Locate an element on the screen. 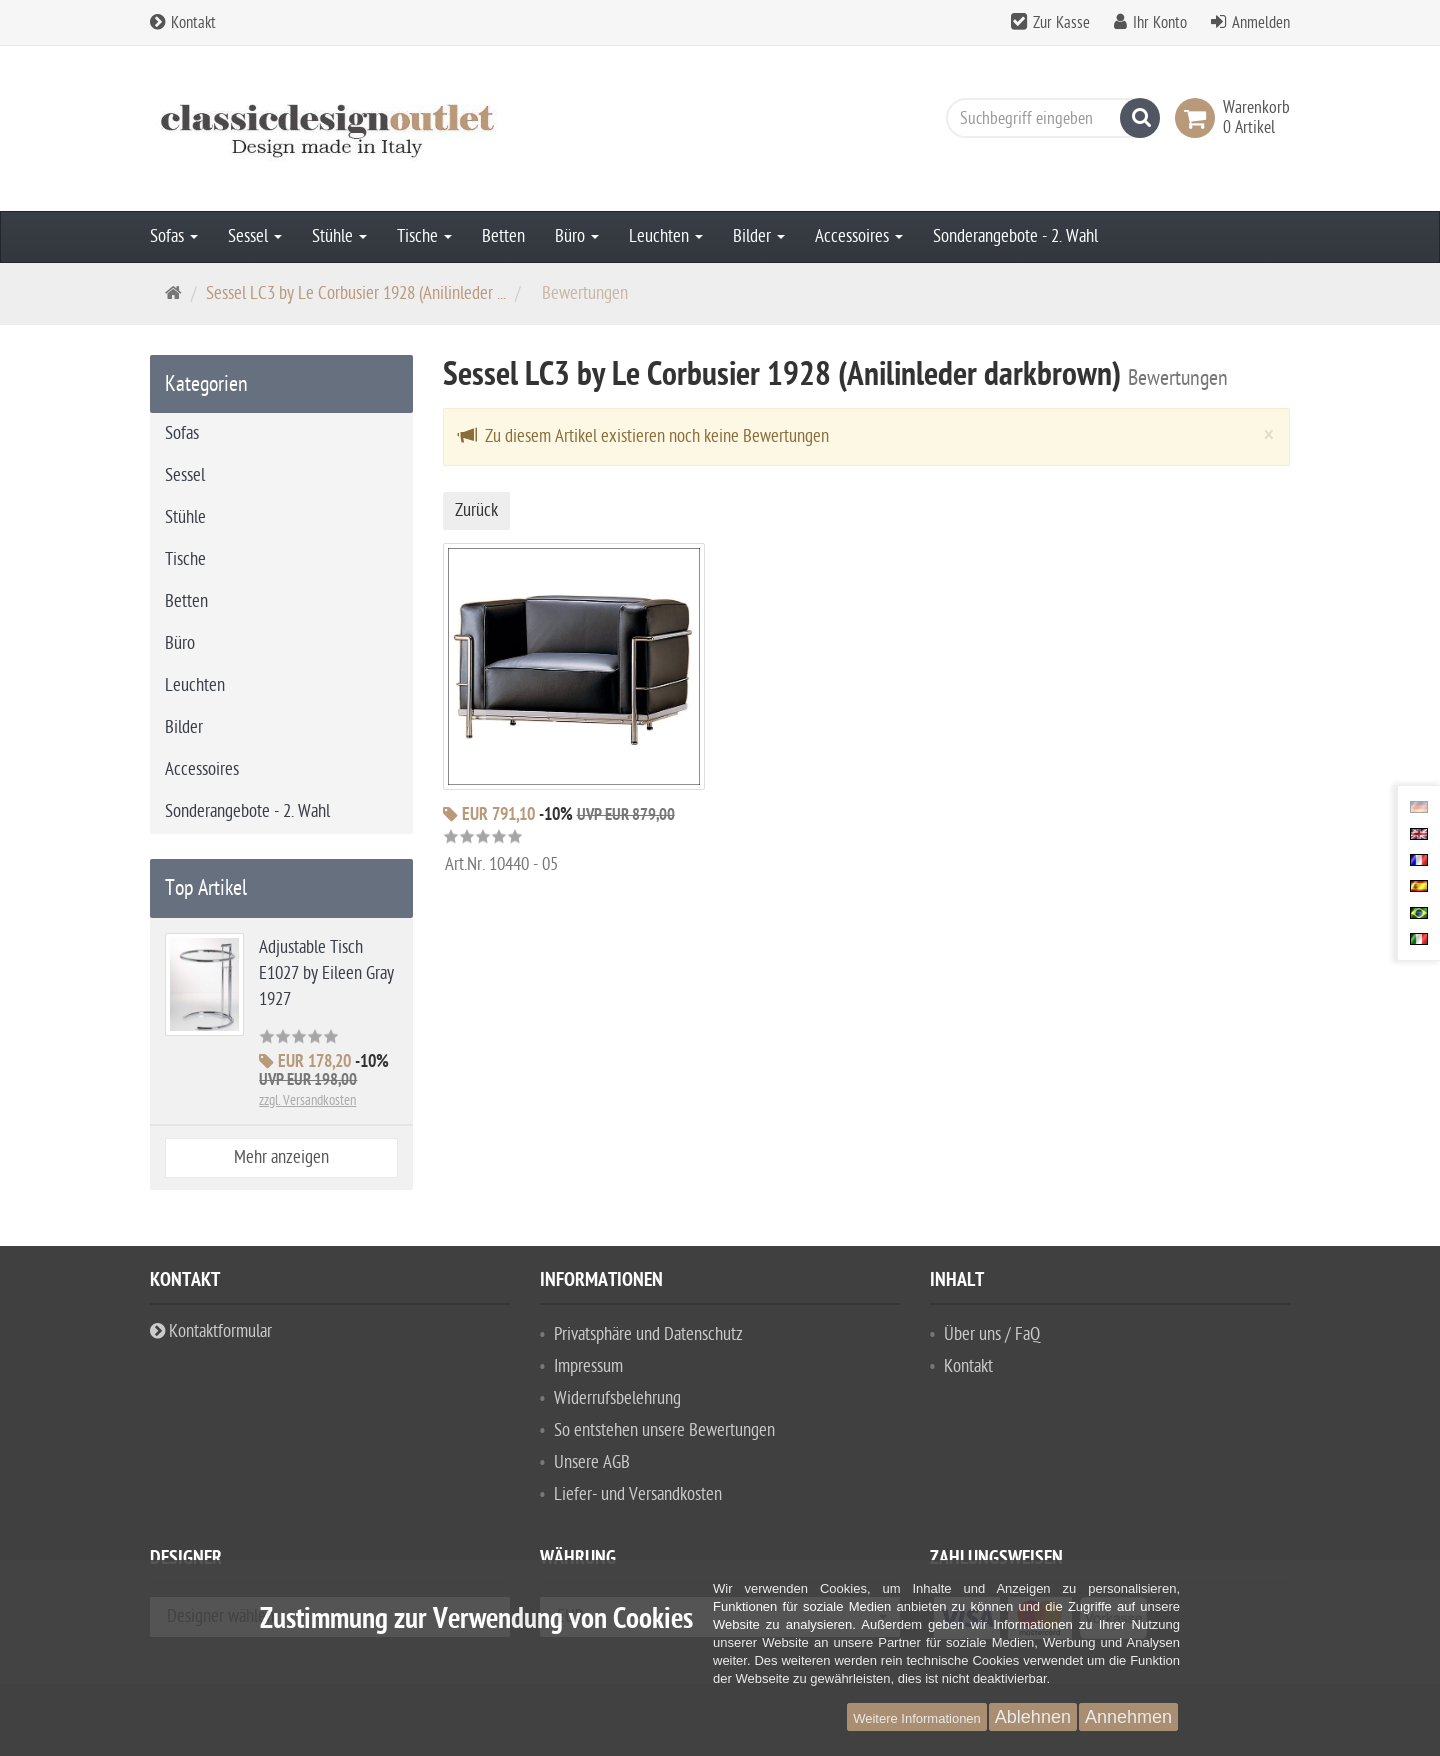 This screenshot has width=1440, height=1756. Bilder is located at coordinates (759, 236).